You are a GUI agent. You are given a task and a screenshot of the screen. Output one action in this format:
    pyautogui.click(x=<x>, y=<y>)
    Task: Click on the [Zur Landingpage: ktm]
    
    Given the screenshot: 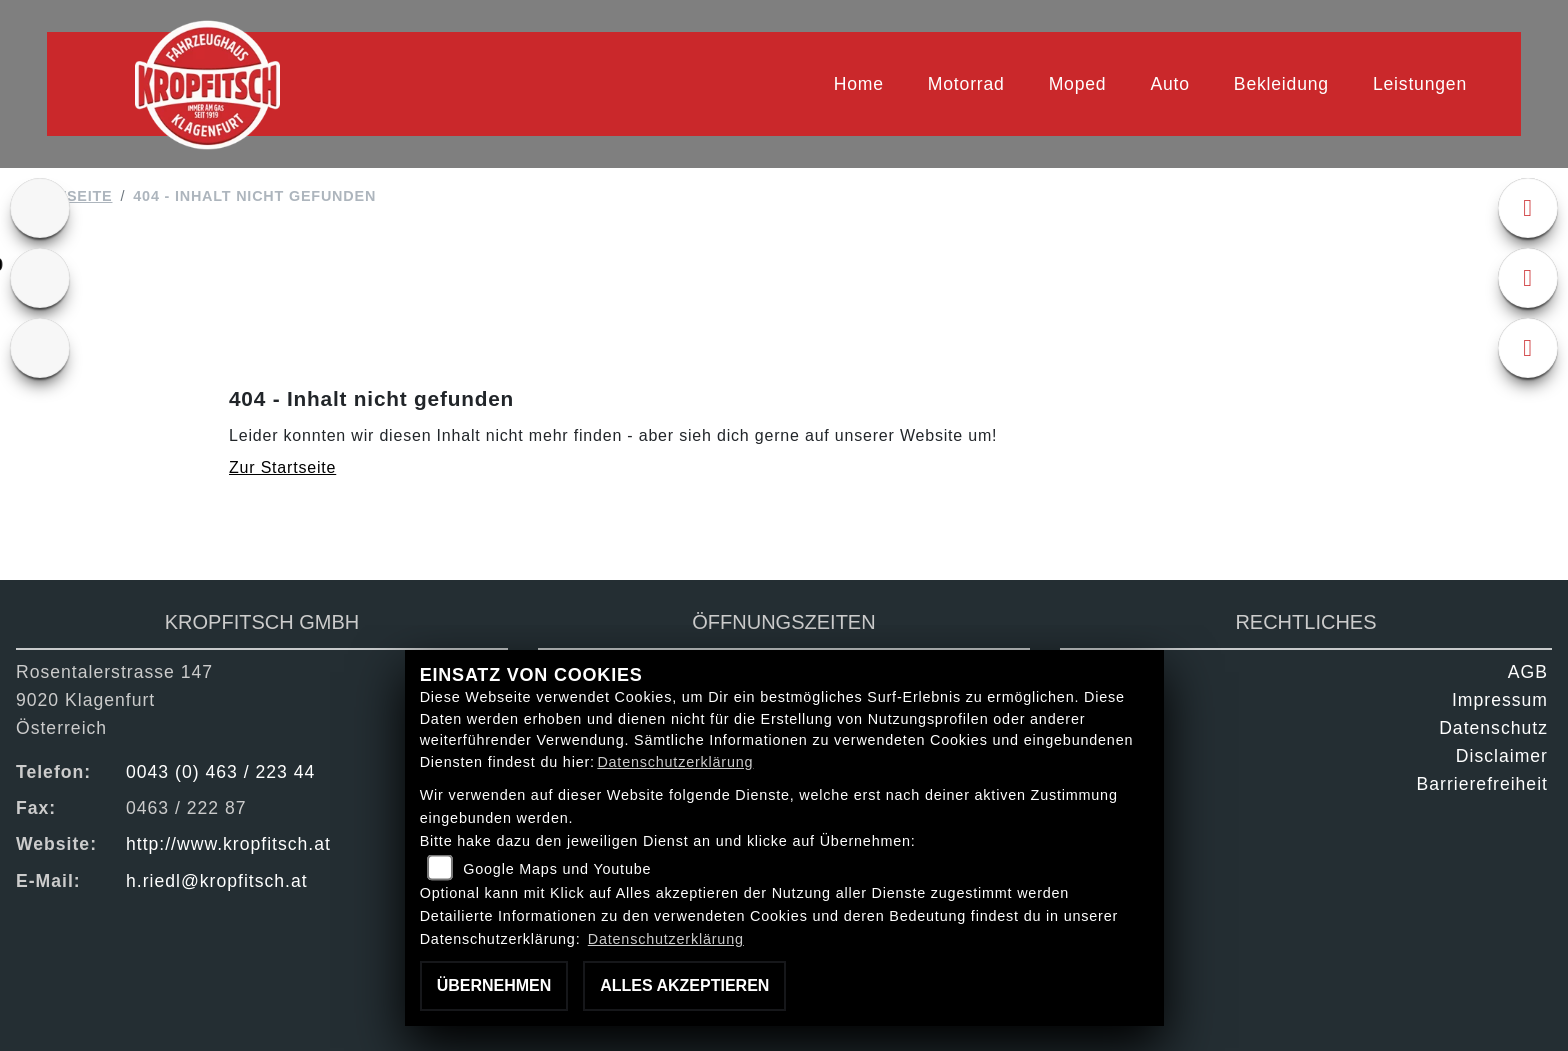 What is the action you would take?
    pyautogui.click(x=40, y=208)
    